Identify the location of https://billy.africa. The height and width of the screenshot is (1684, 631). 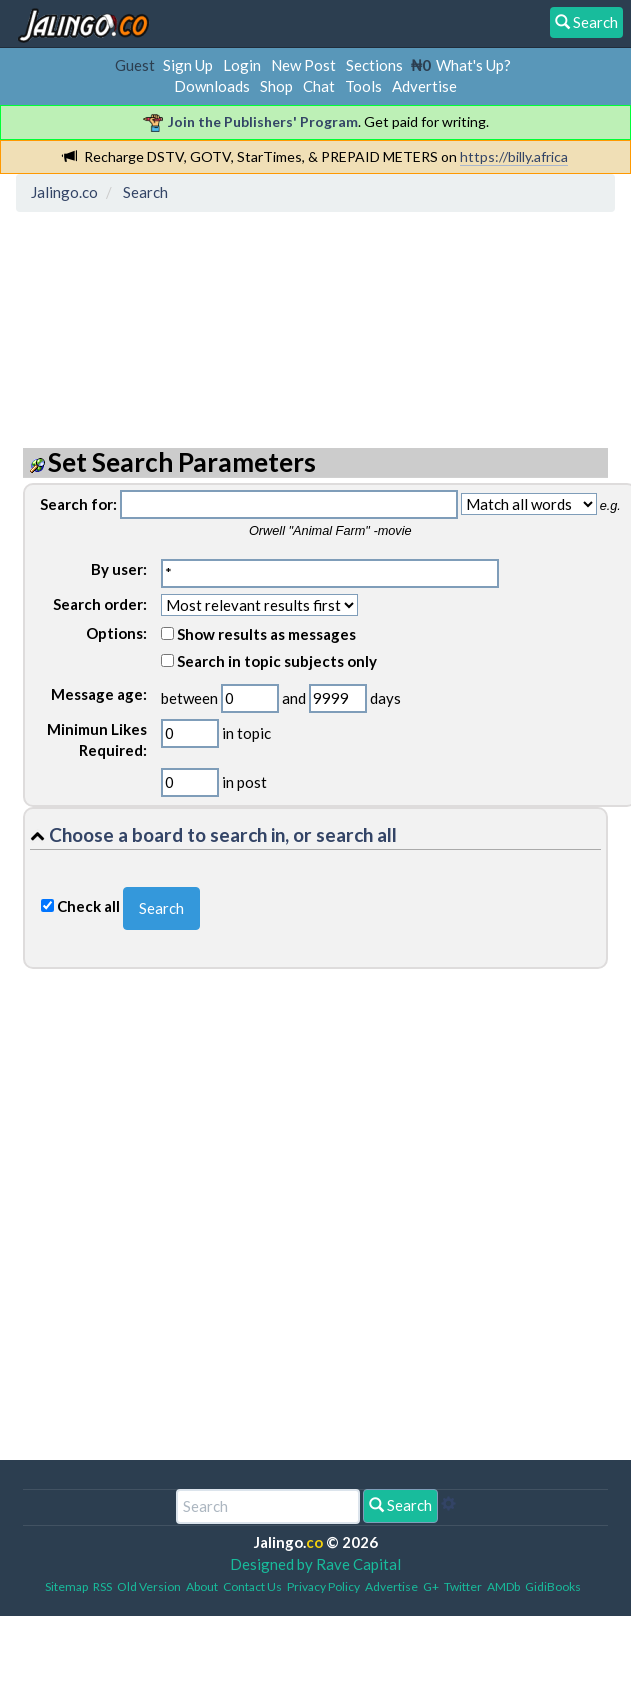
(514, 156).